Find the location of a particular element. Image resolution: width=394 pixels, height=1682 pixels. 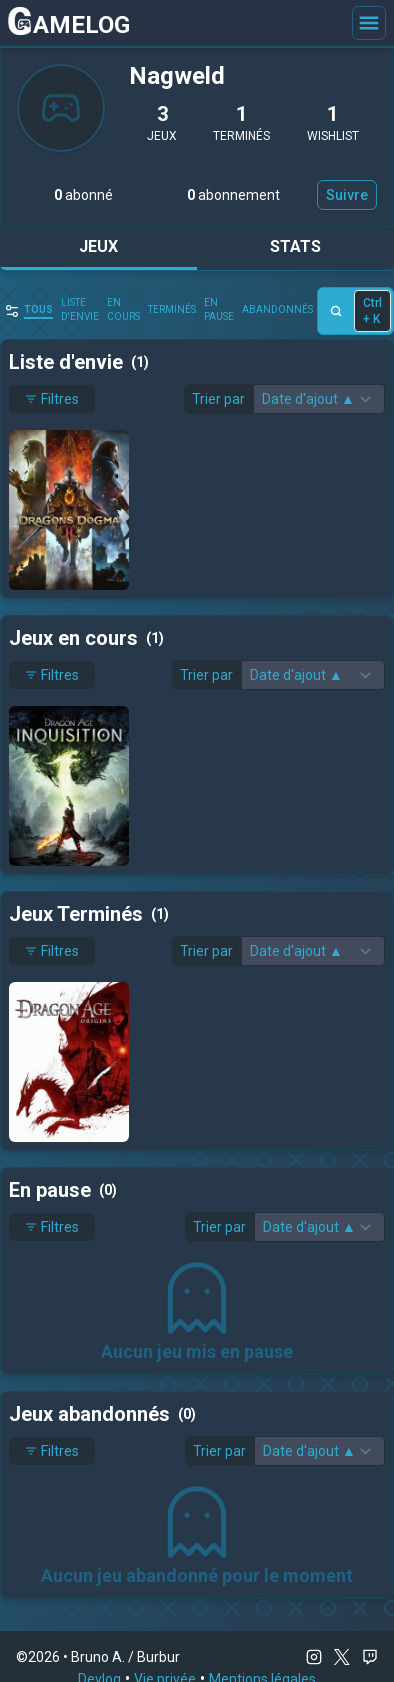

abonnement is located at coordinates (233, 195).